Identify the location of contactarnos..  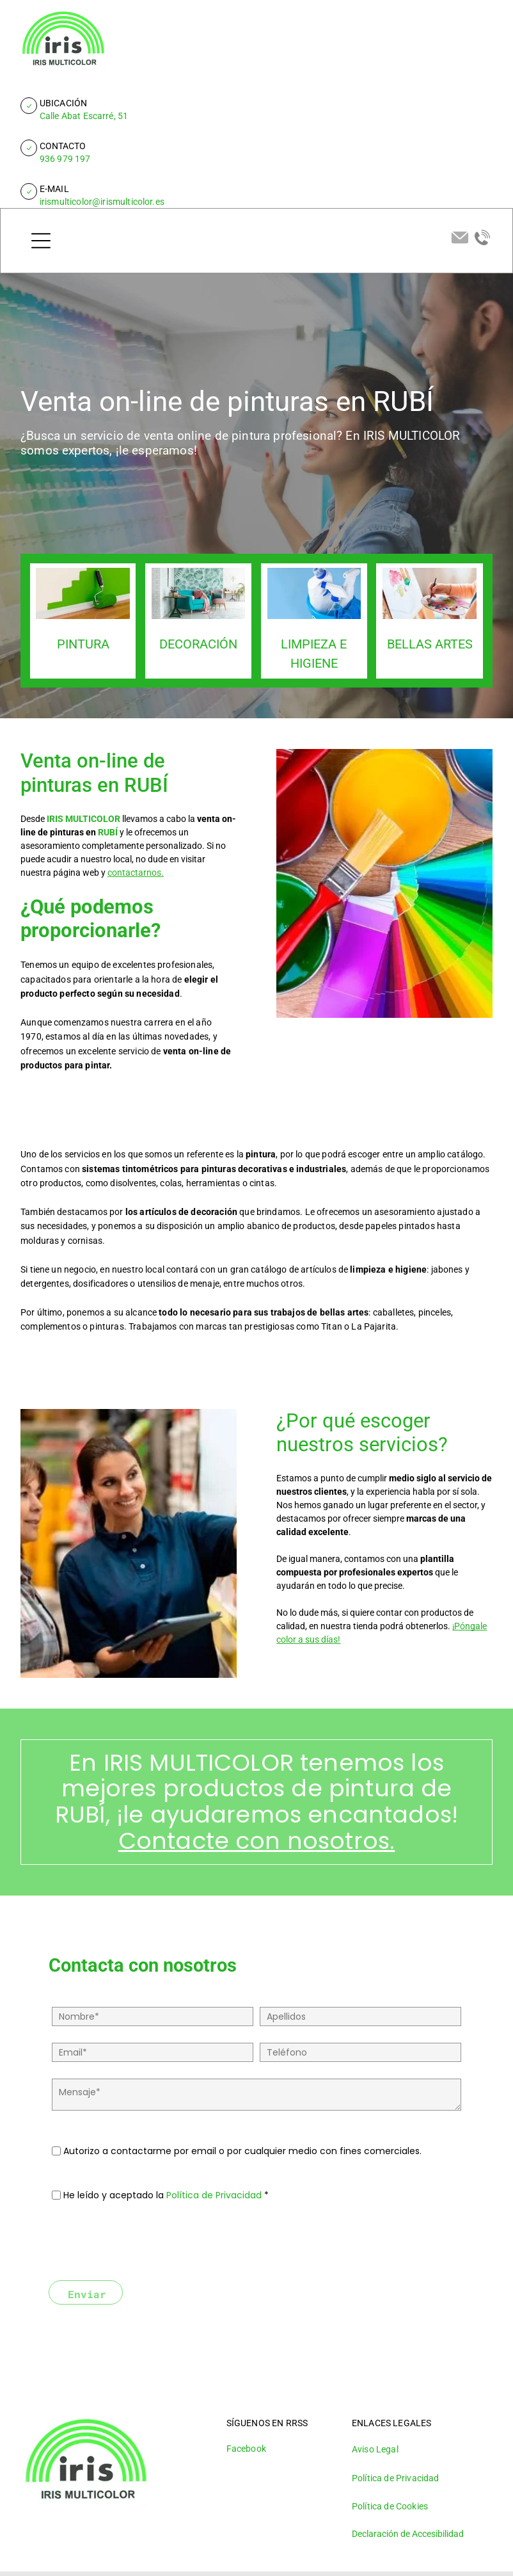
(135, 872).